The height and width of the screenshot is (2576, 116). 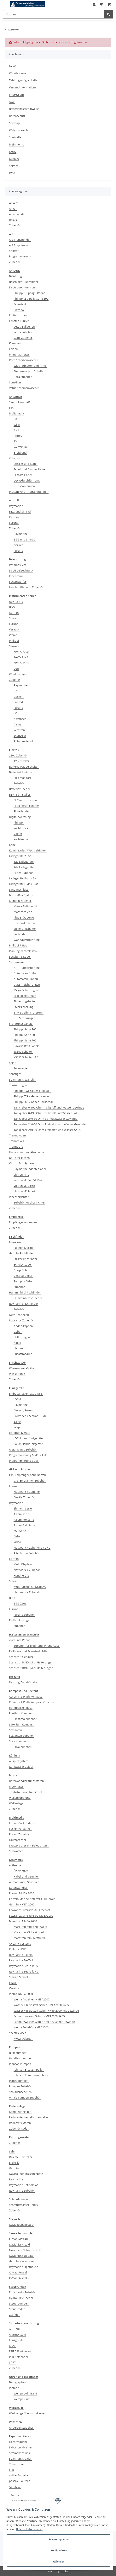 I want to click on Tankanzeigen, so click(x=18, y=1085).